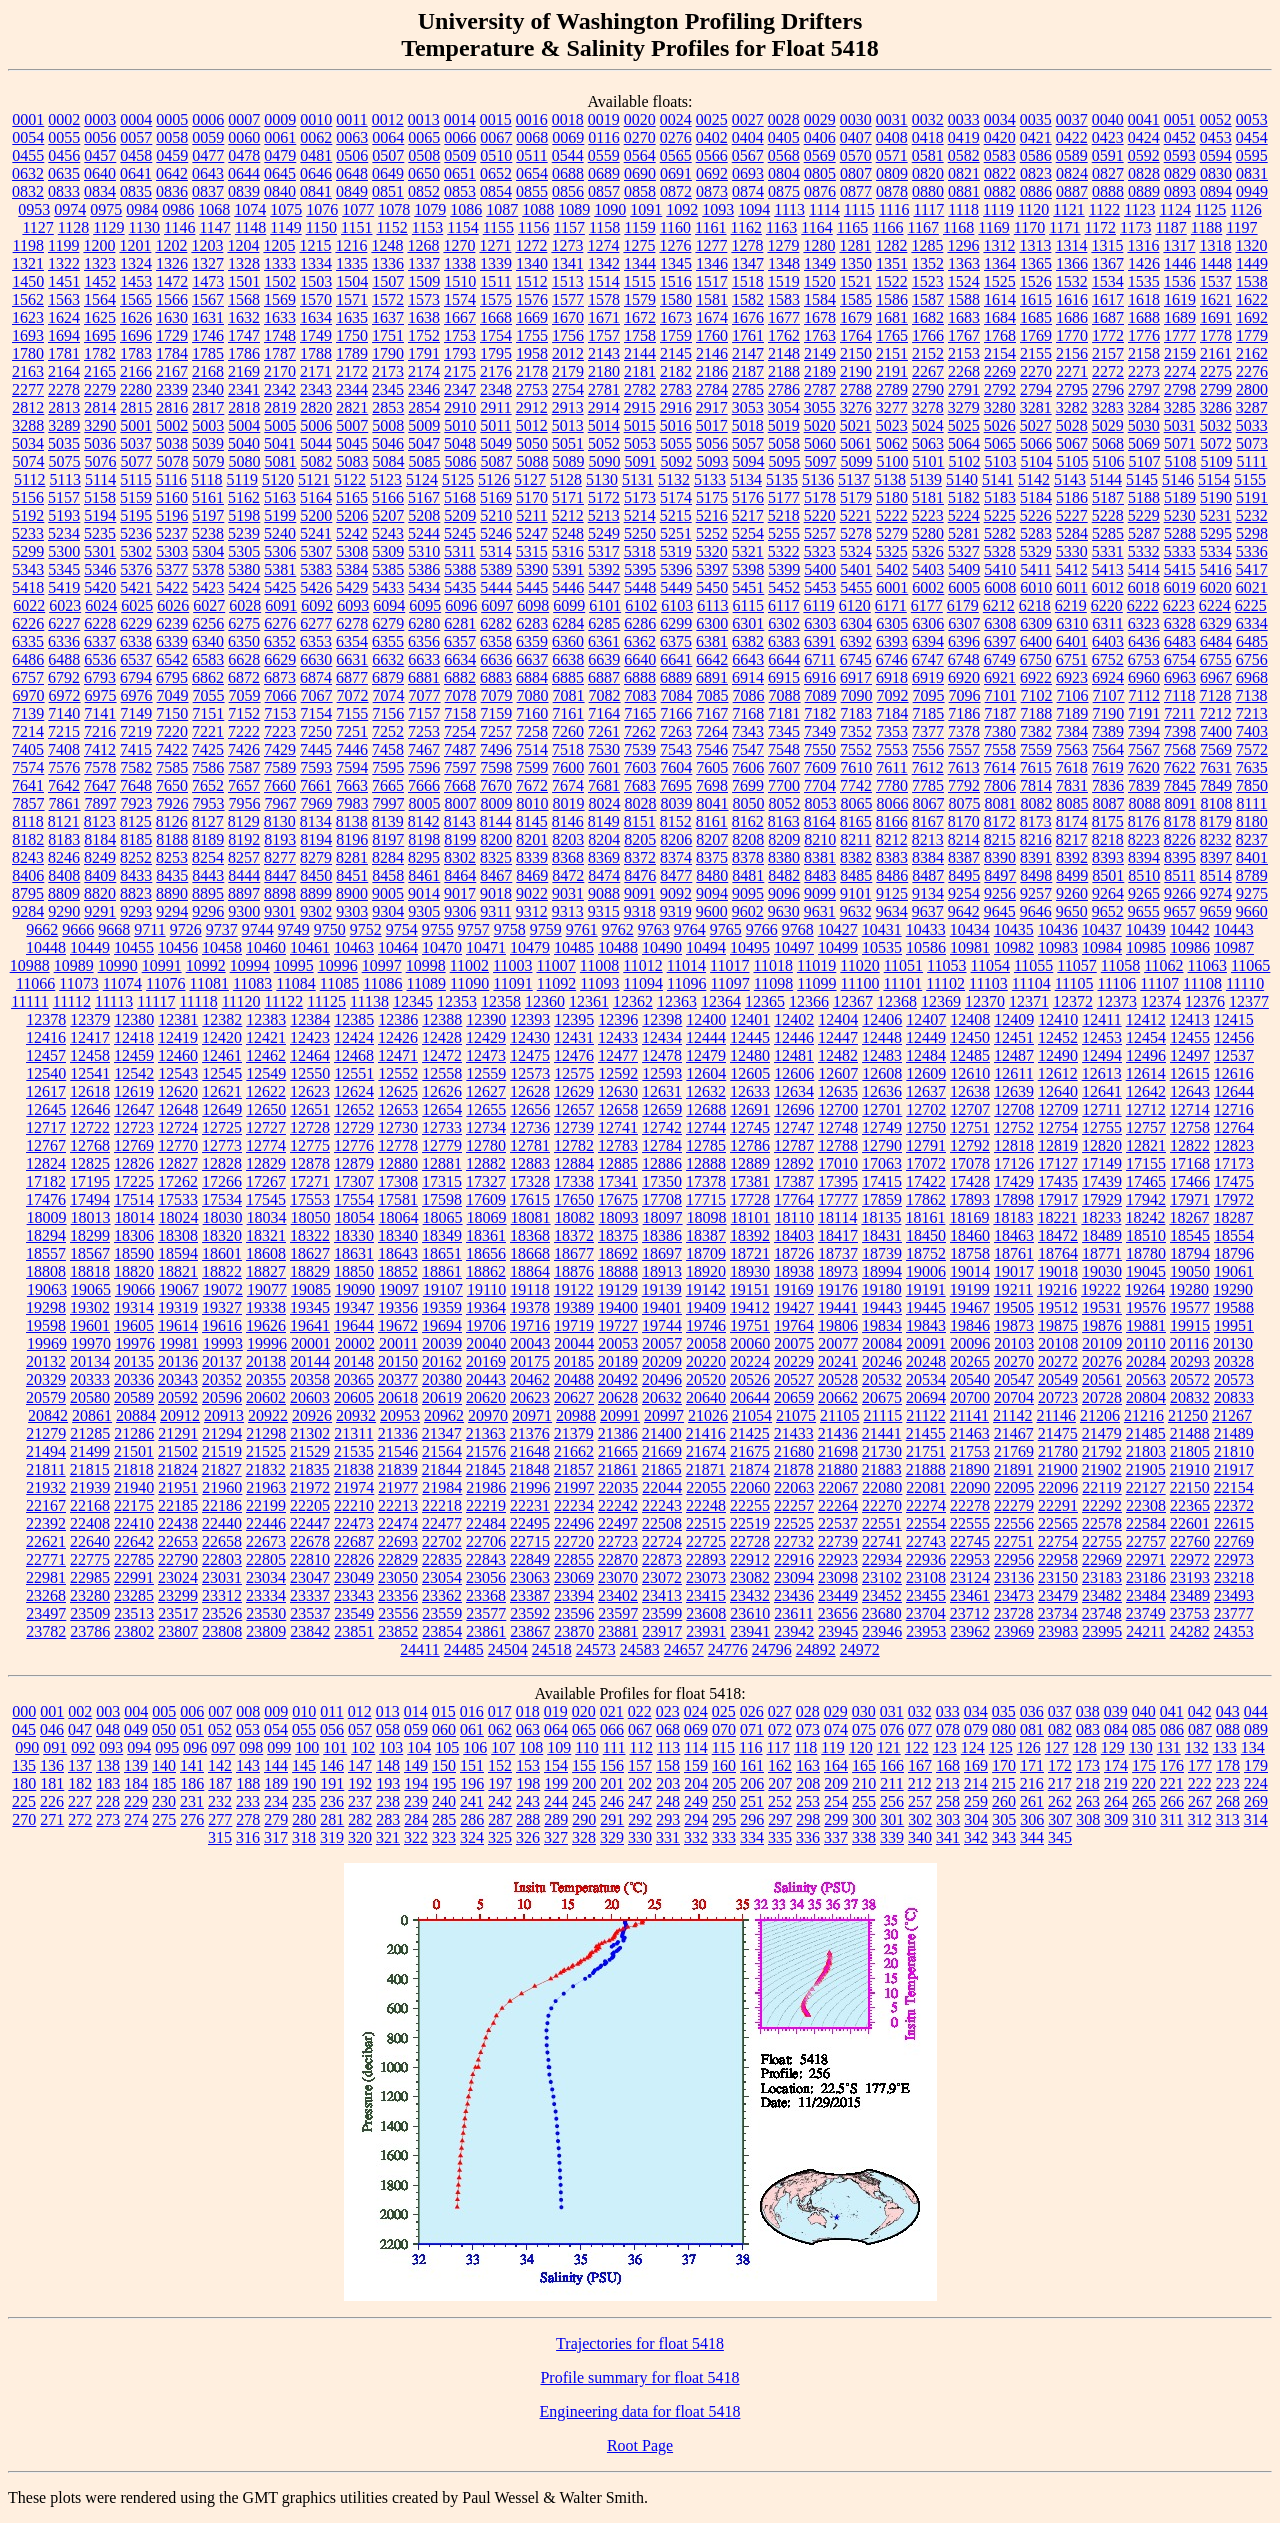 This screenshot has width=1280, height=2523. I want to click on 8143, so click(460, 821).